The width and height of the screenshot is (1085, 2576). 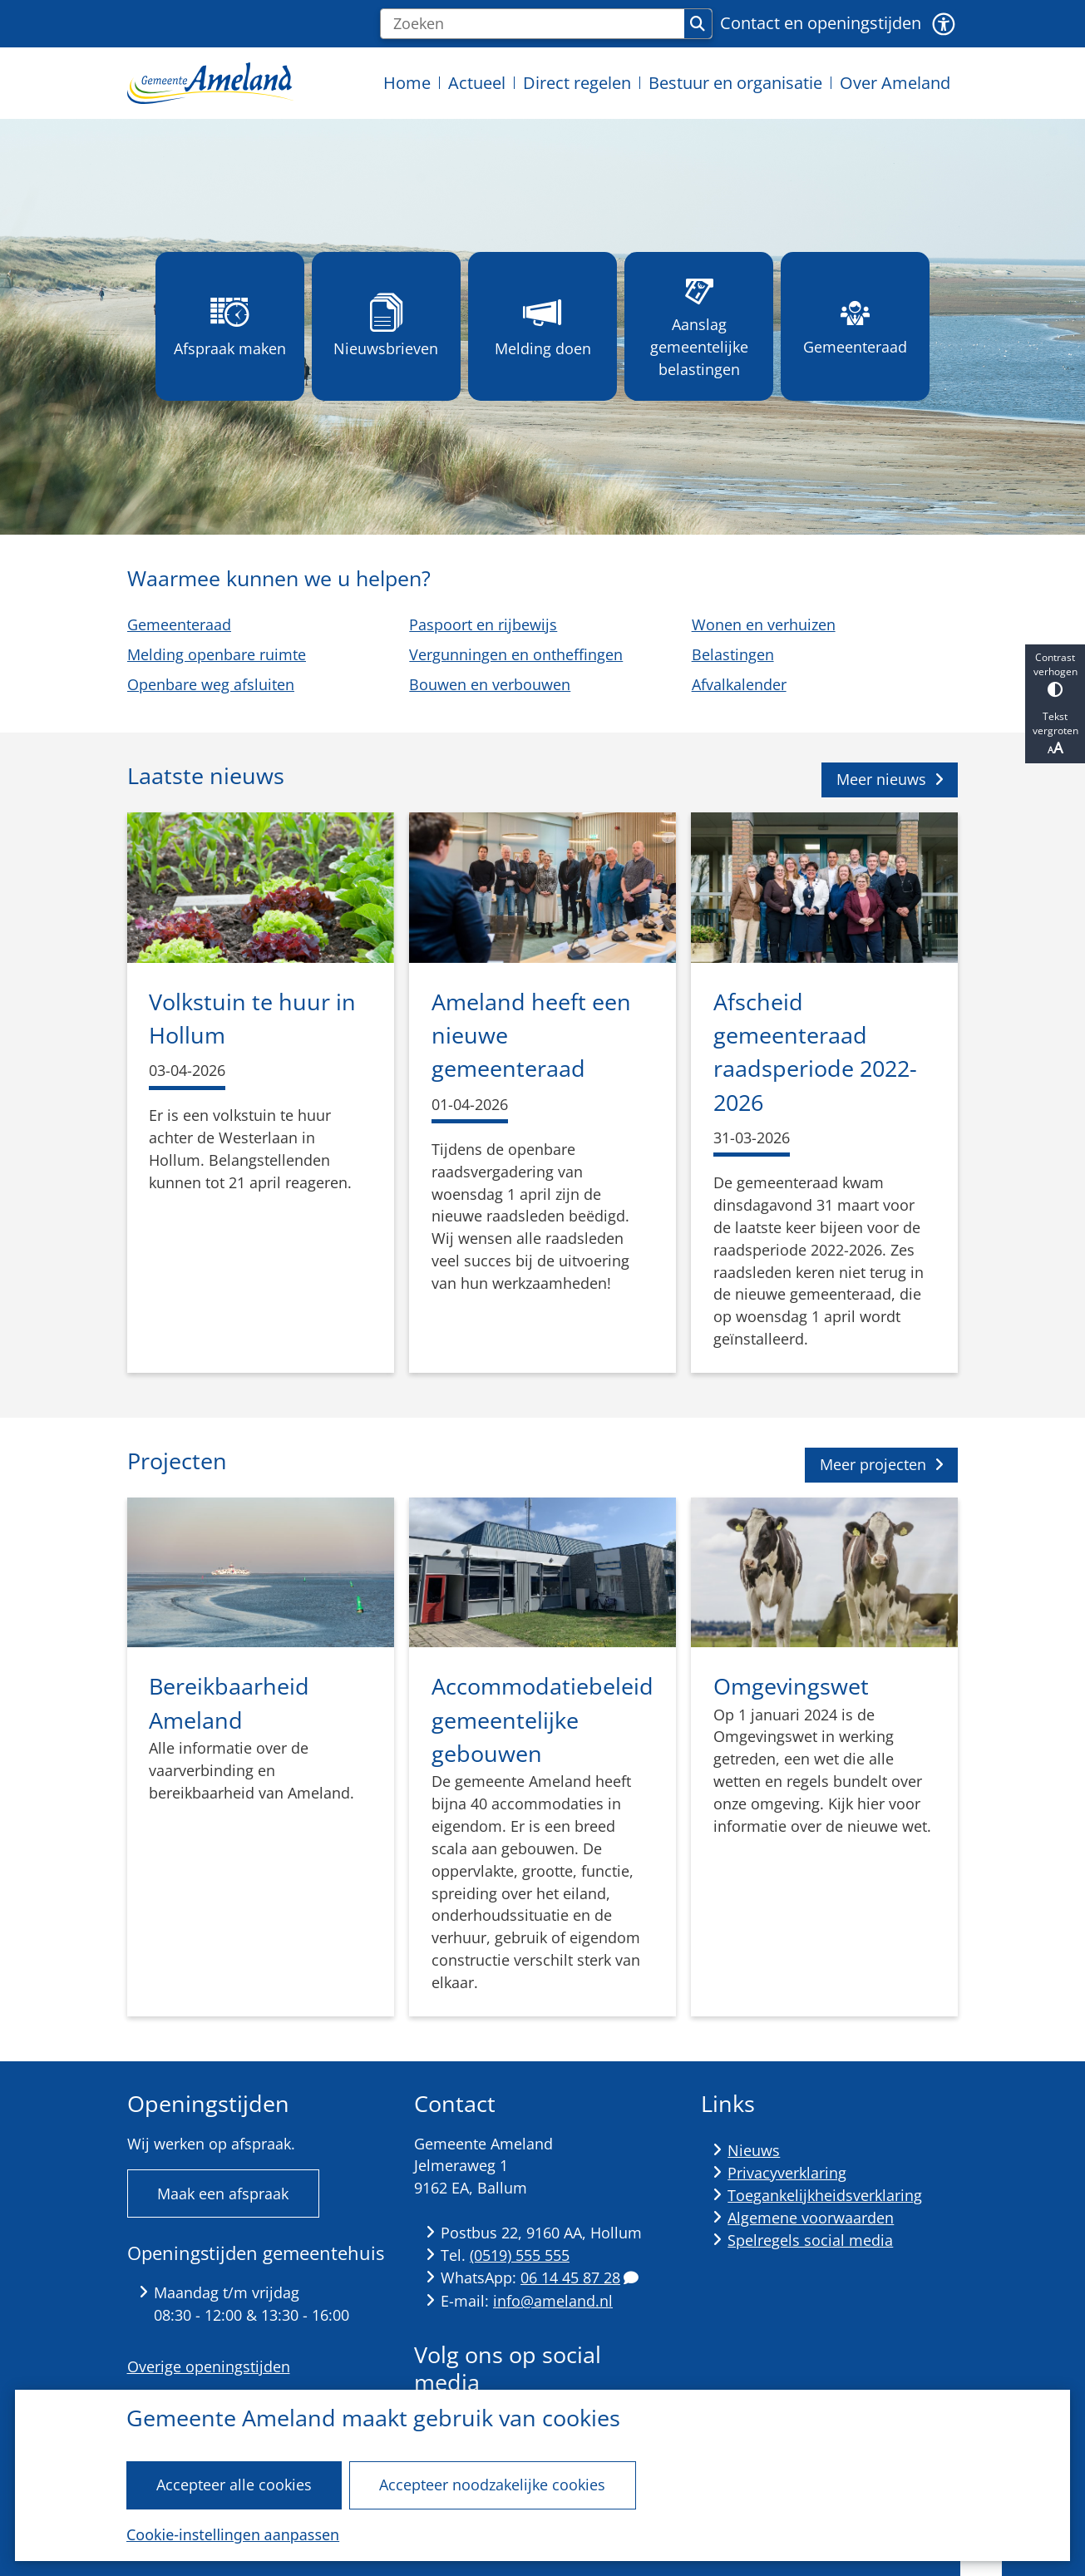 I want to click on Accommodatiebeleid gemeentelijke gebouwen, so click(x=542, y=1719).